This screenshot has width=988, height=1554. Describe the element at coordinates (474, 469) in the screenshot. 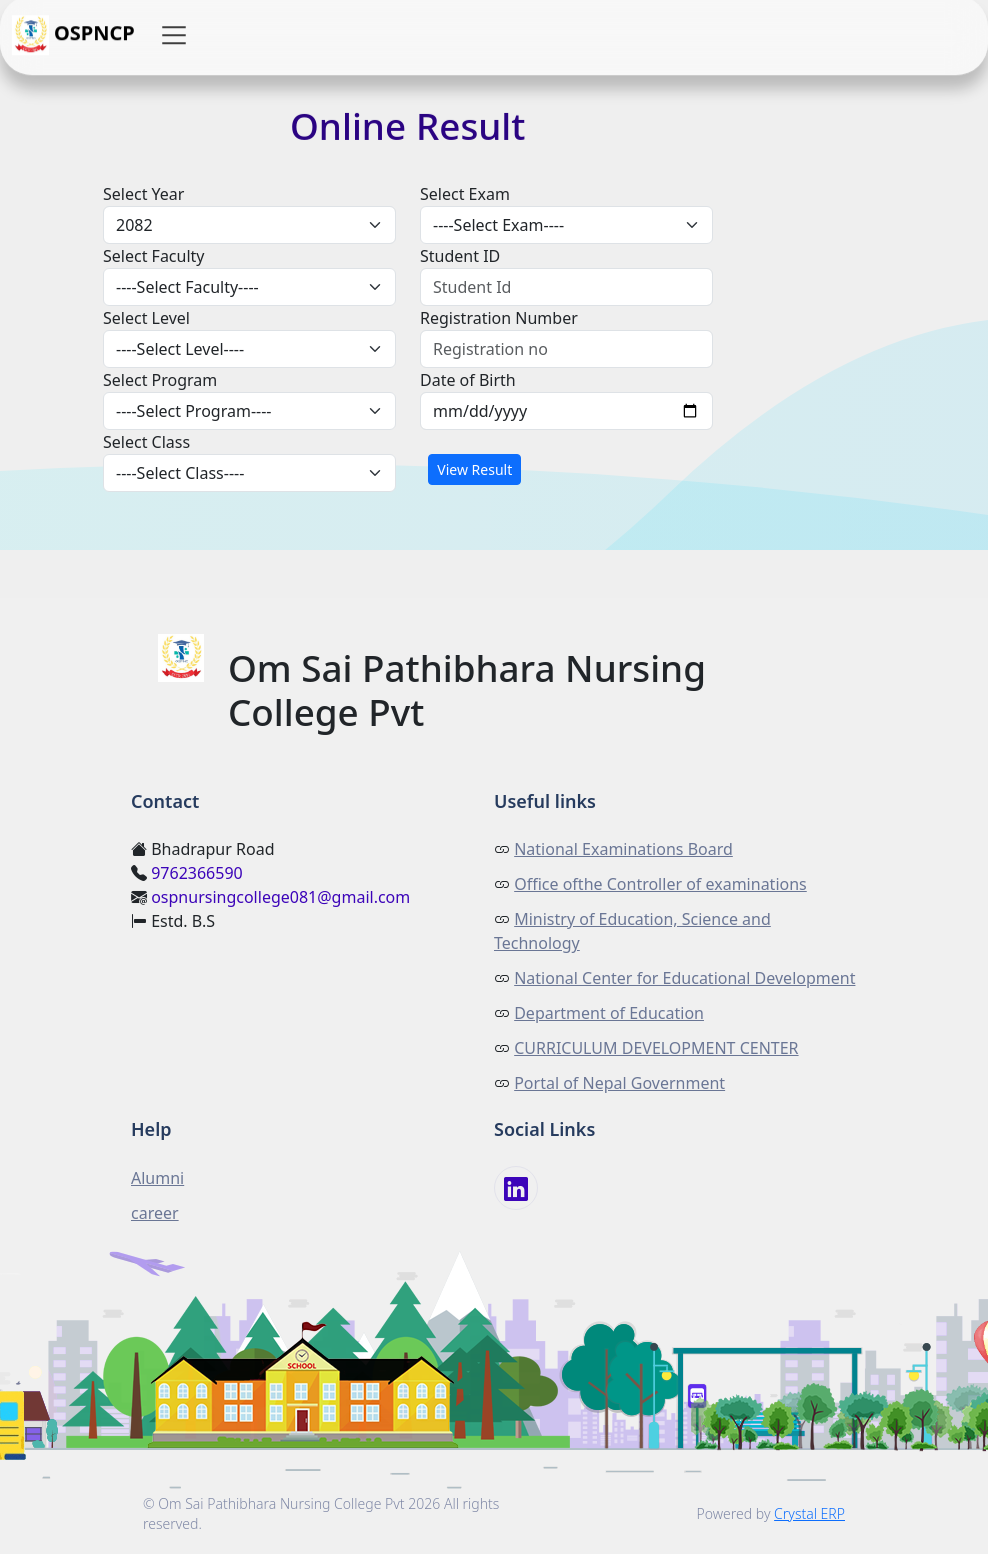

I see `View Result` at that location.